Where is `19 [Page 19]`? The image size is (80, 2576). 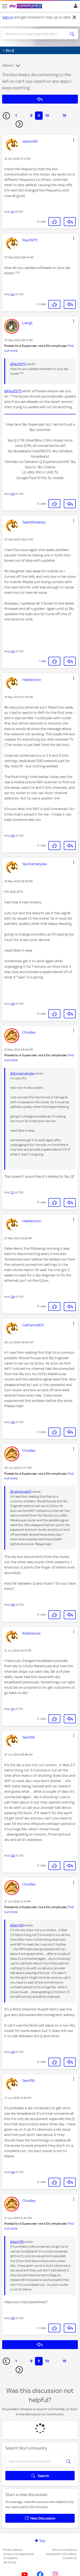
19 [Page 19] is located at coordinates (64, 115).